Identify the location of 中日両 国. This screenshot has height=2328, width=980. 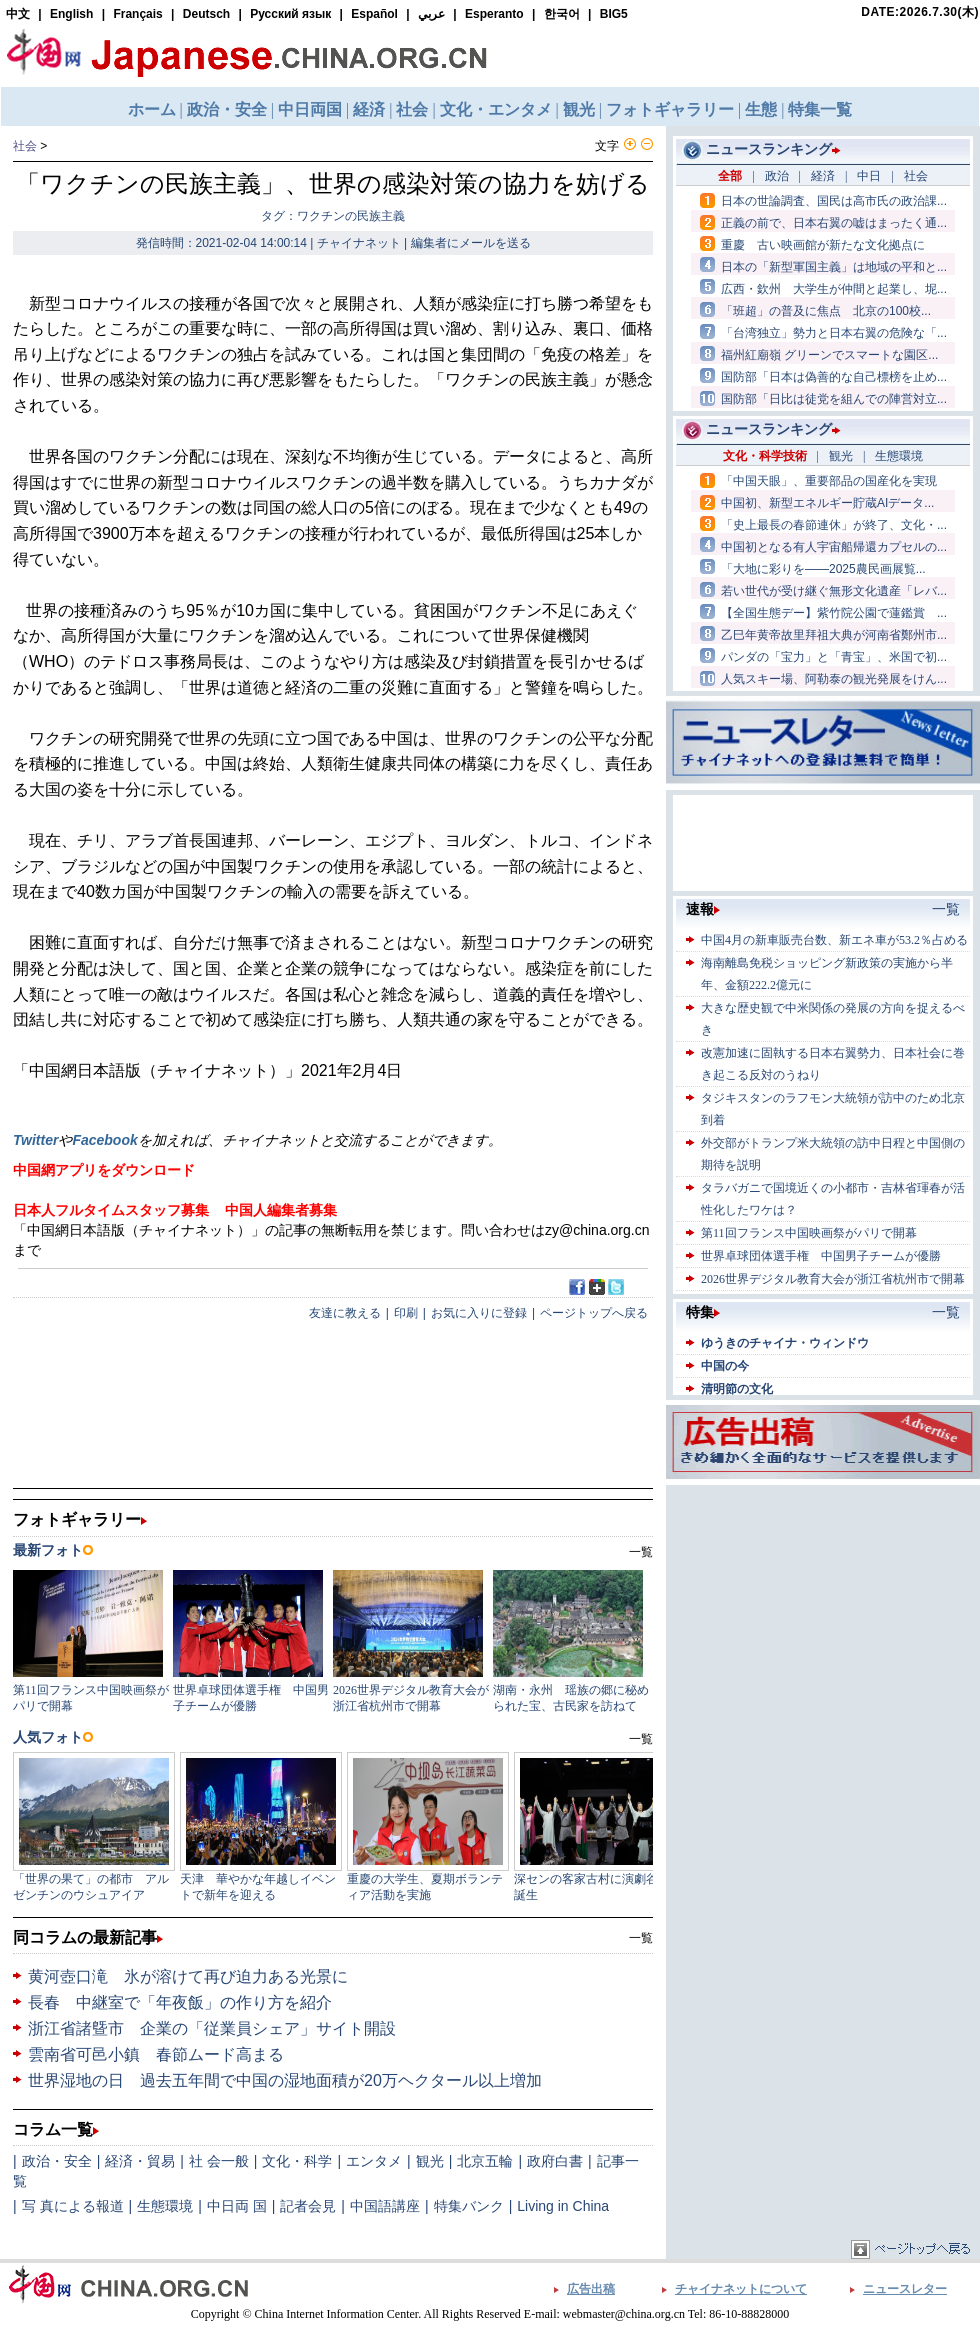
(237, 2206).